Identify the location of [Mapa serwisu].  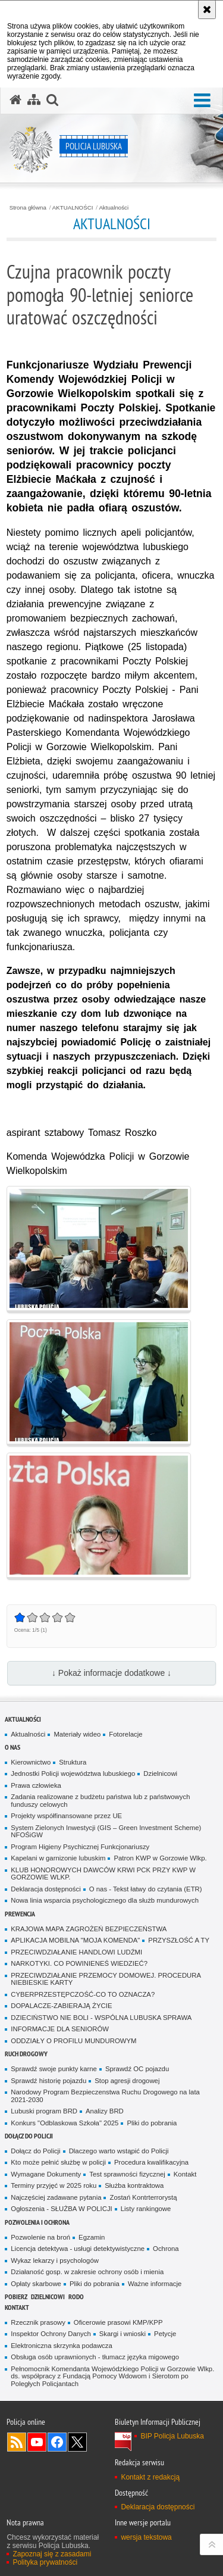
(33, 100).